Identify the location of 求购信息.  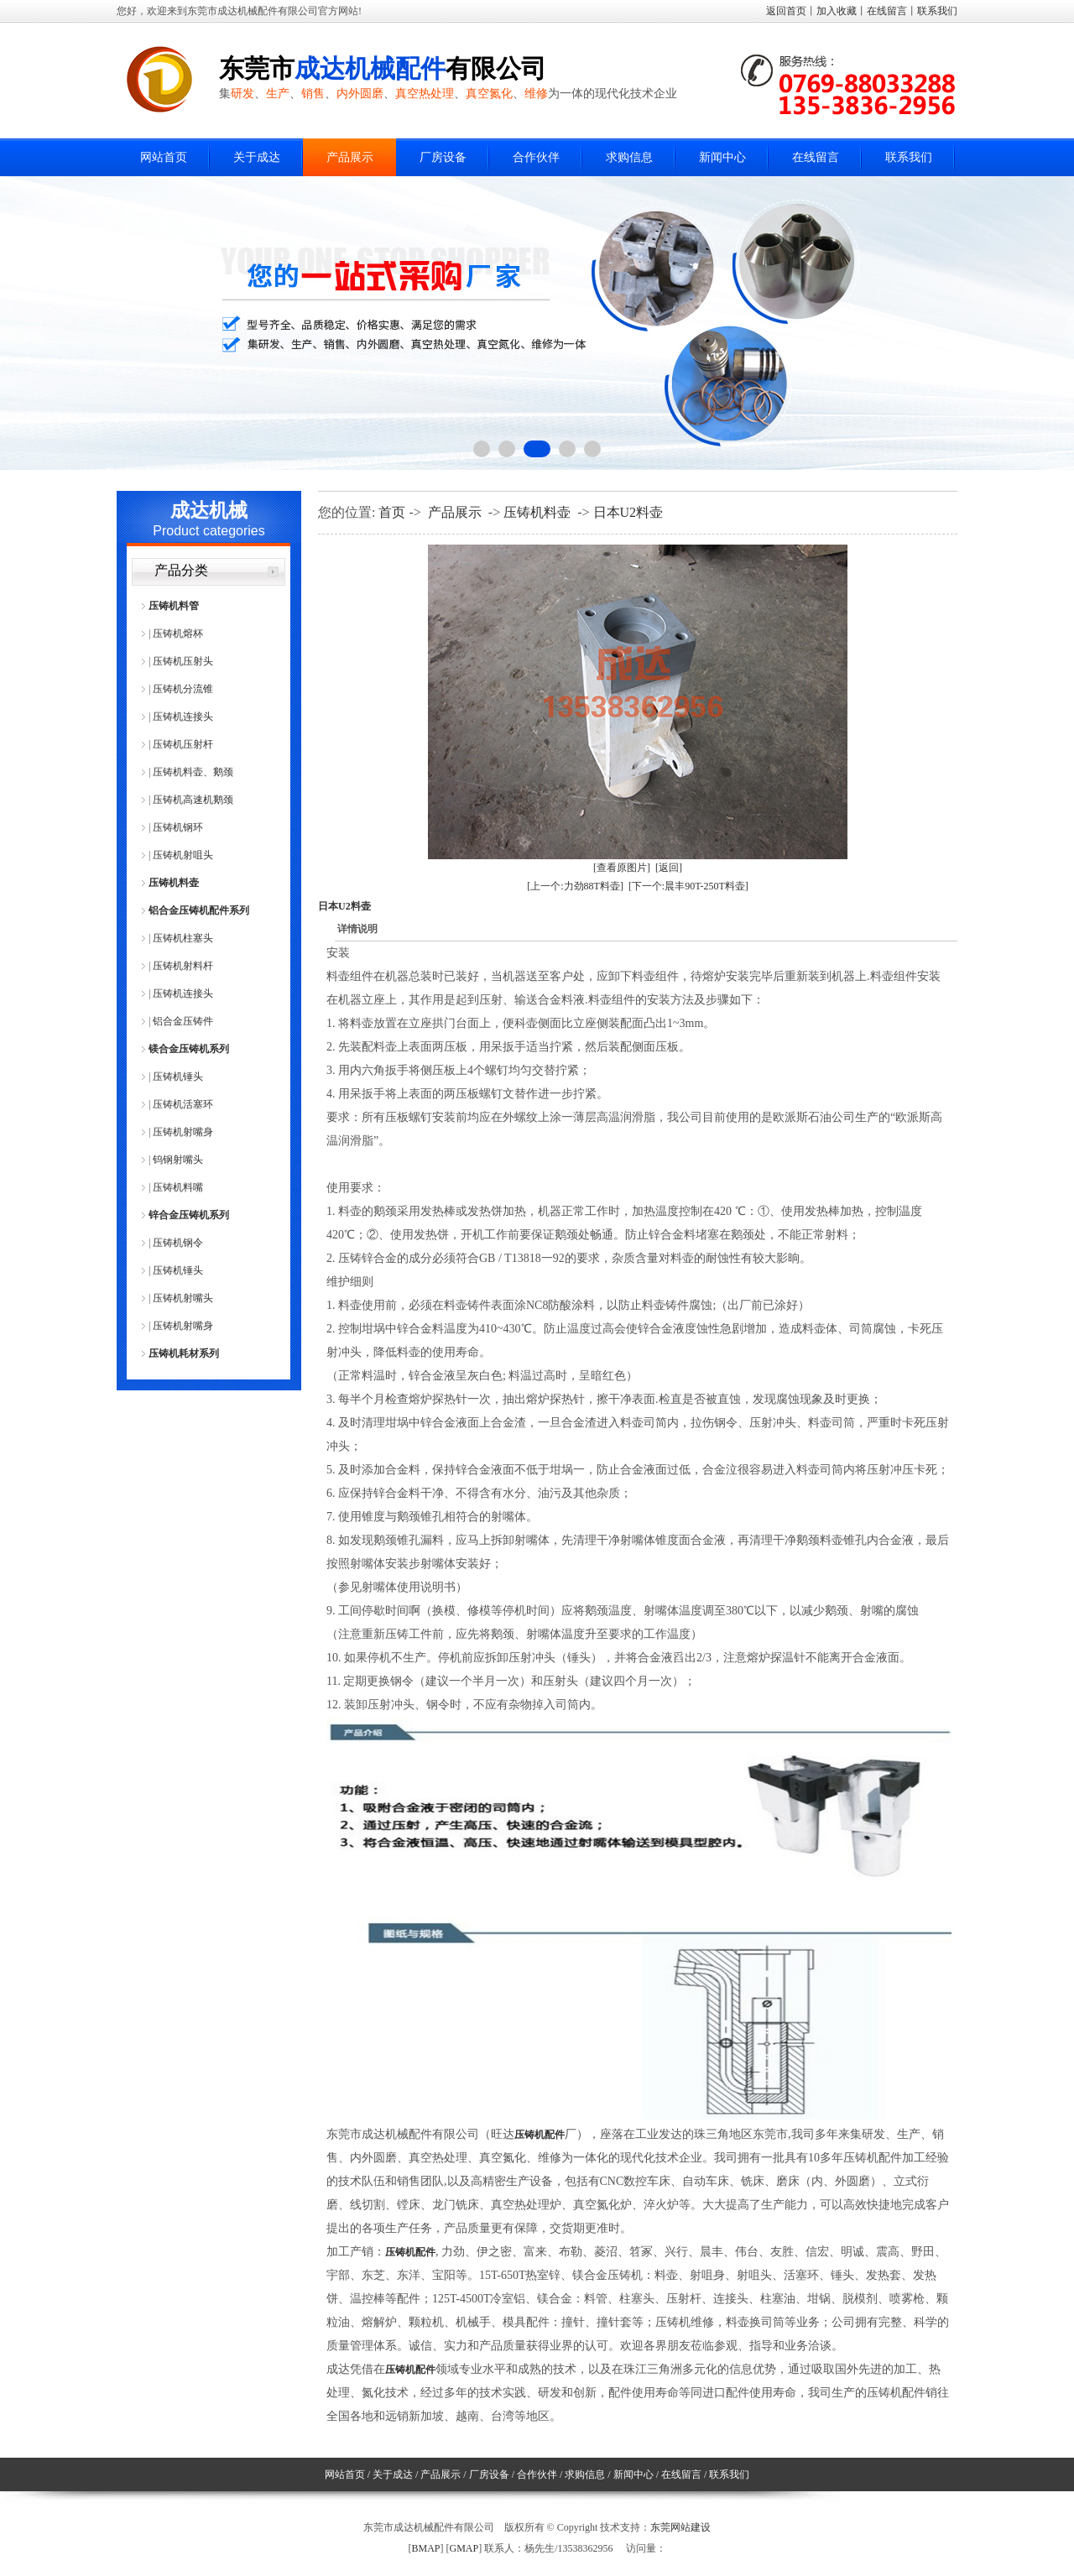
(629, 157).